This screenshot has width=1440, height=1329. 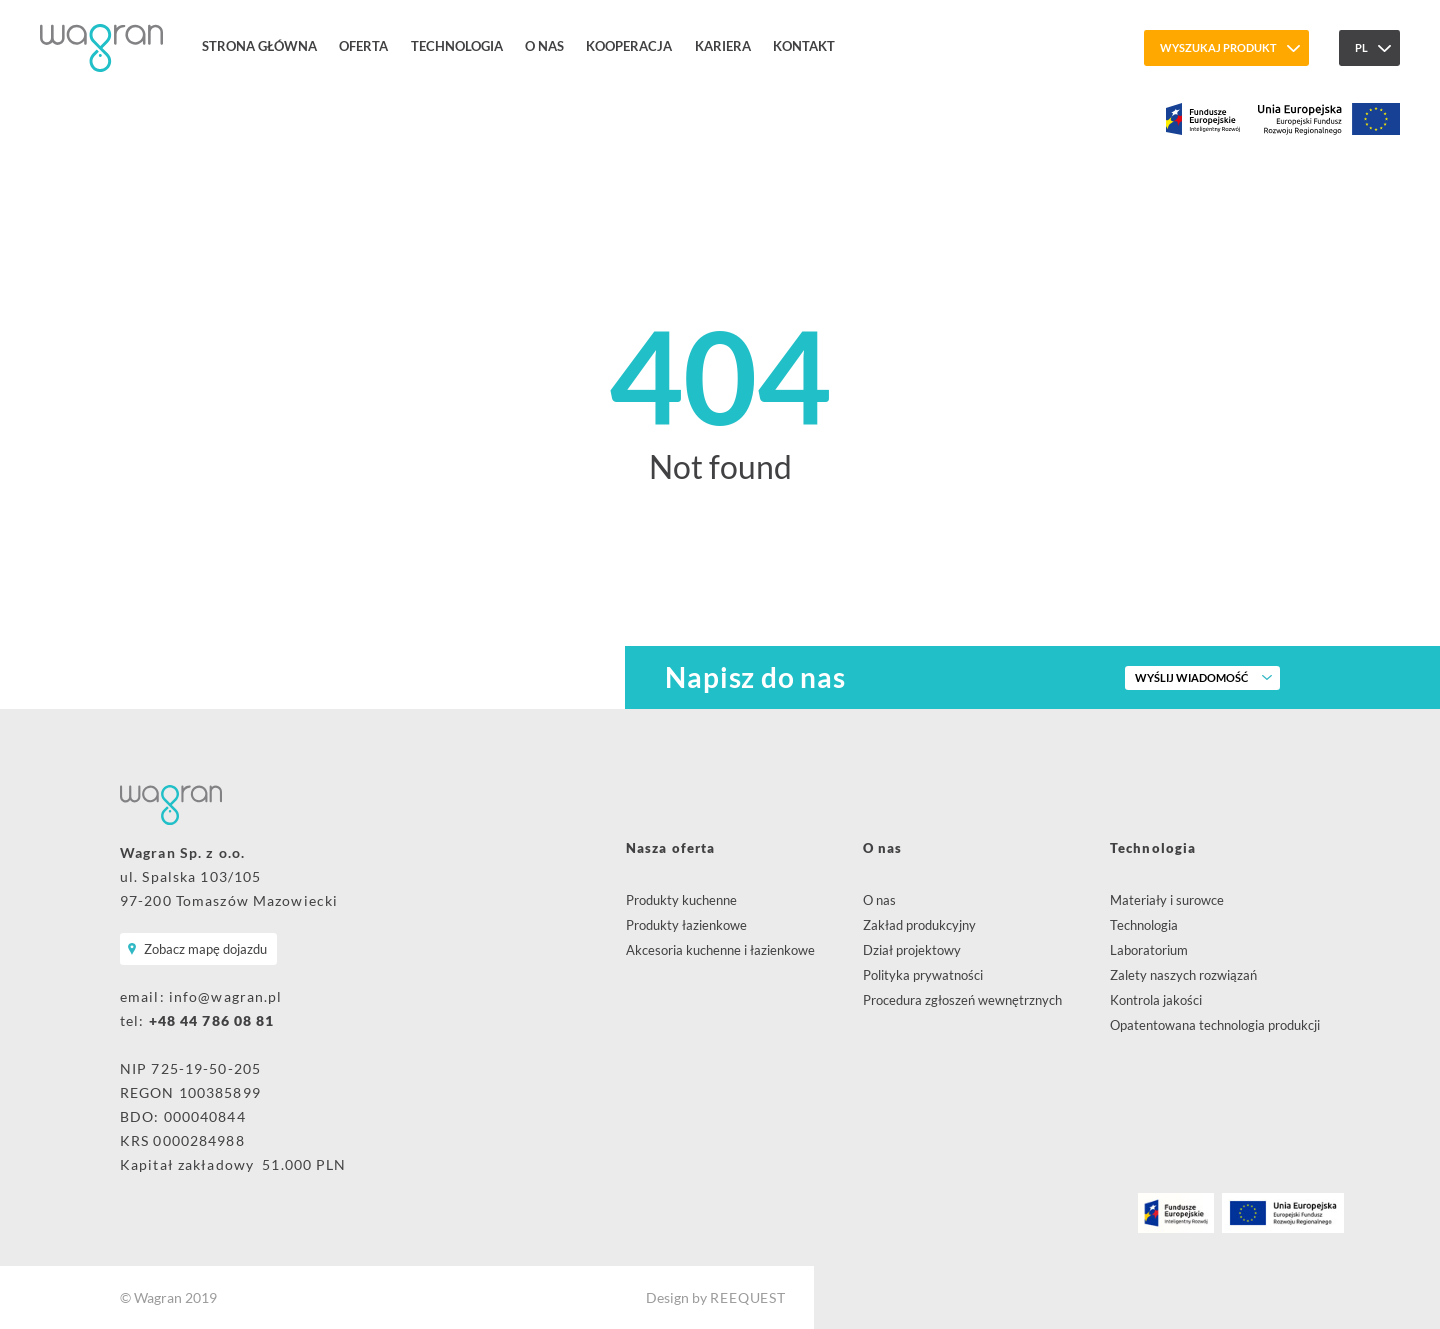 I want to click on O nas, so click(x=544, y=46).